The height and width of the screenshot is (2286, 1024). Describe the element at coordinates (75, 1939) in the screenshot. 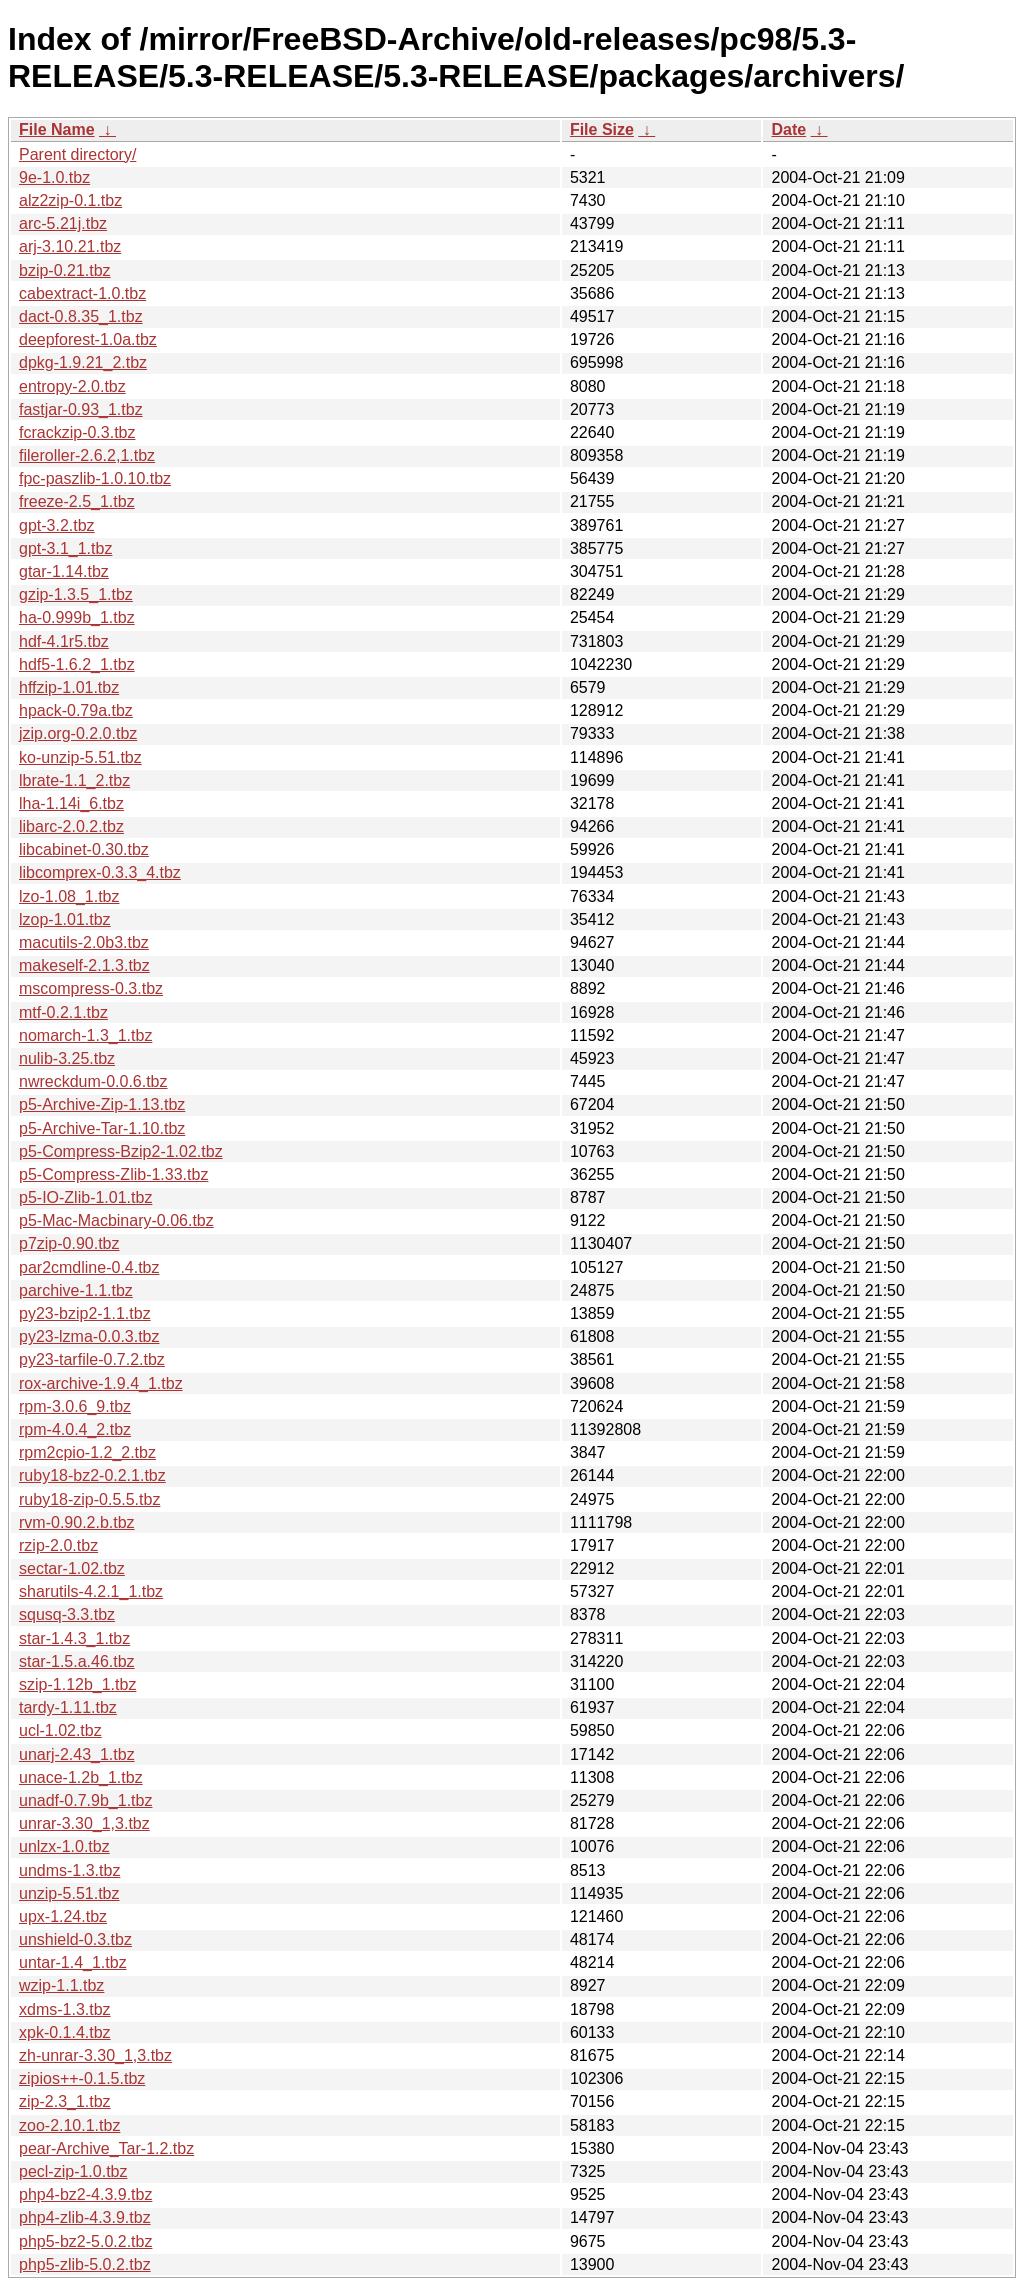

I see `unshield-0.3.tbz` at that location.